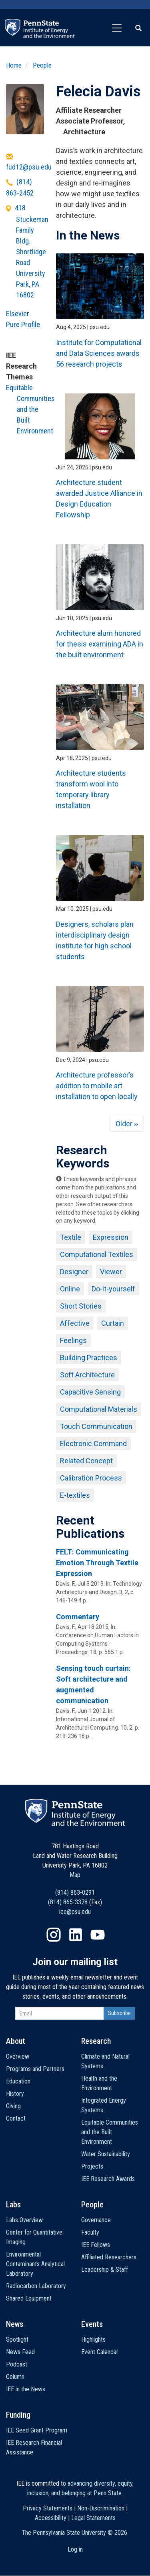 The width and height of the screenshot is (150, 2576). What do you see at coordinates (73, 1340) in the screenshot?
I see `Feelings` at bounding box center [73, 1340].